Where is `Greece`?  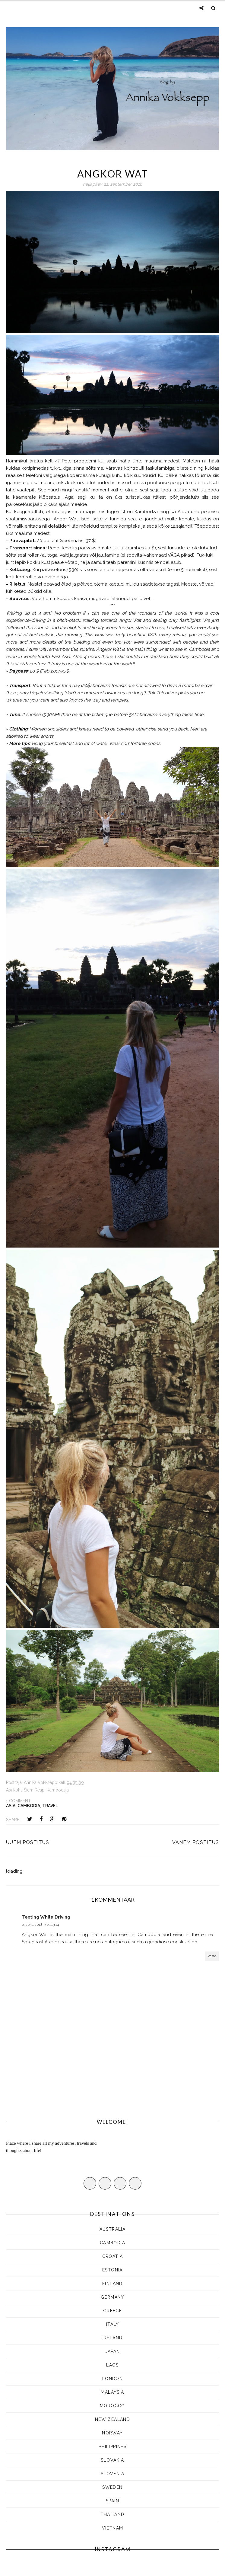 Greece is located at coordinates (112, 2310).